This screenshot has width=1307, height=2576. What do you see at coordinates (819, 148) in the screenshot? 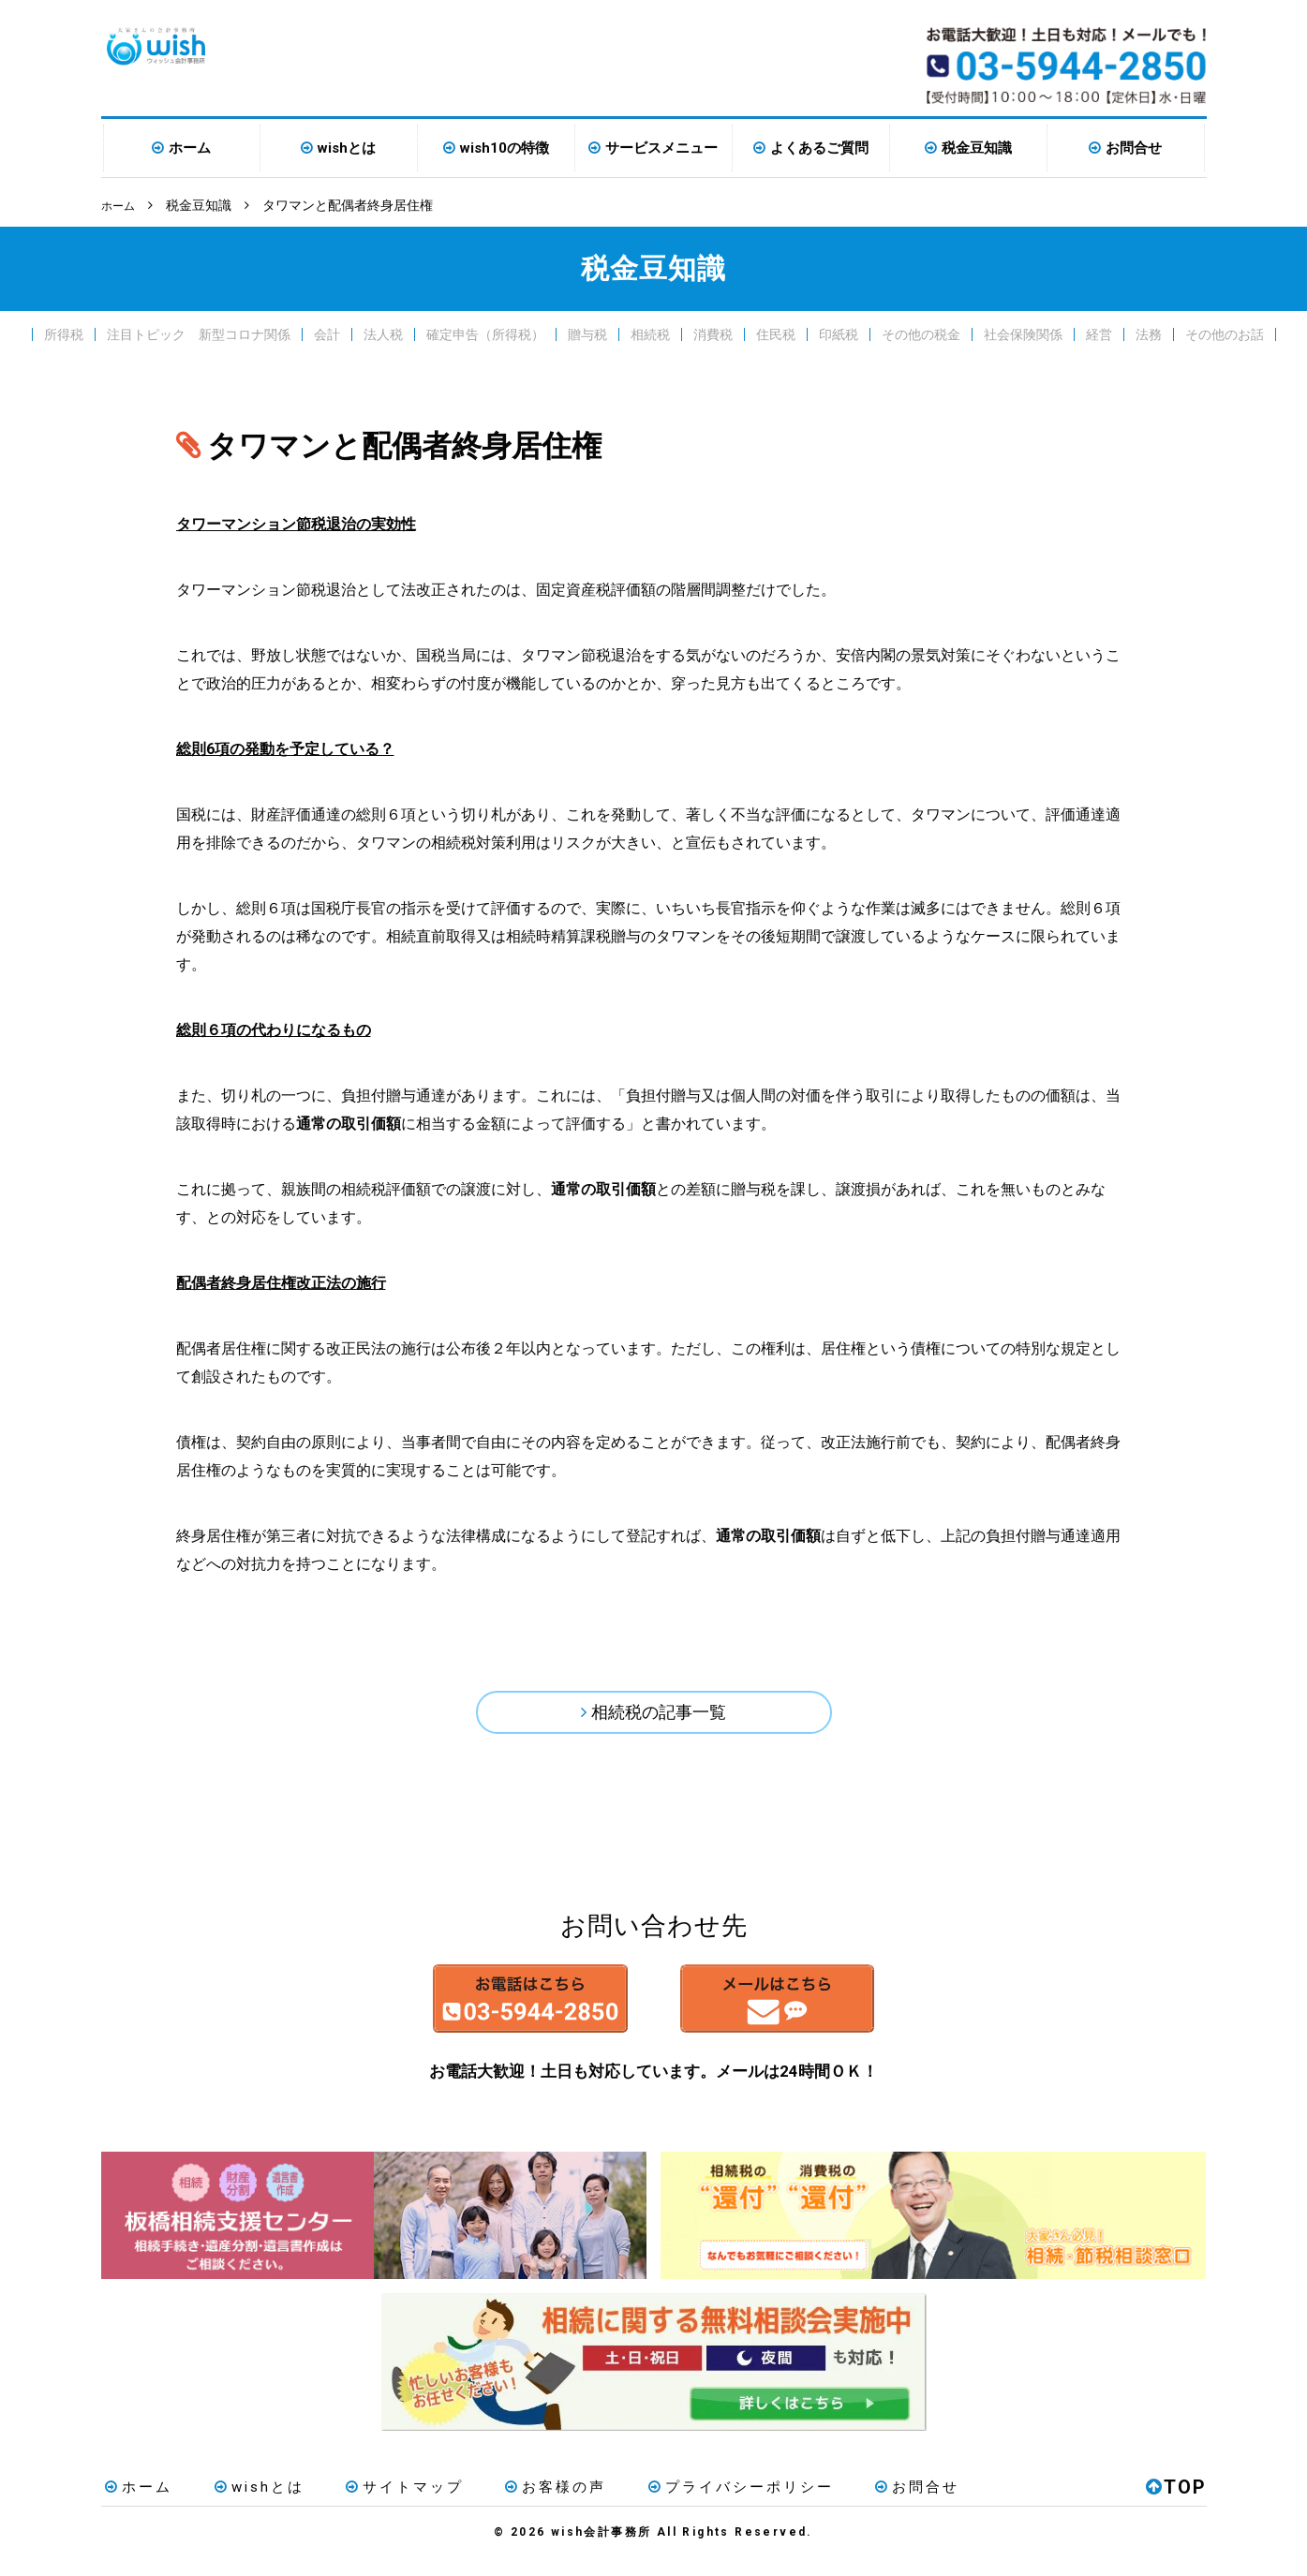
I see `よくあるご質問` at bounding box center [819, 148].